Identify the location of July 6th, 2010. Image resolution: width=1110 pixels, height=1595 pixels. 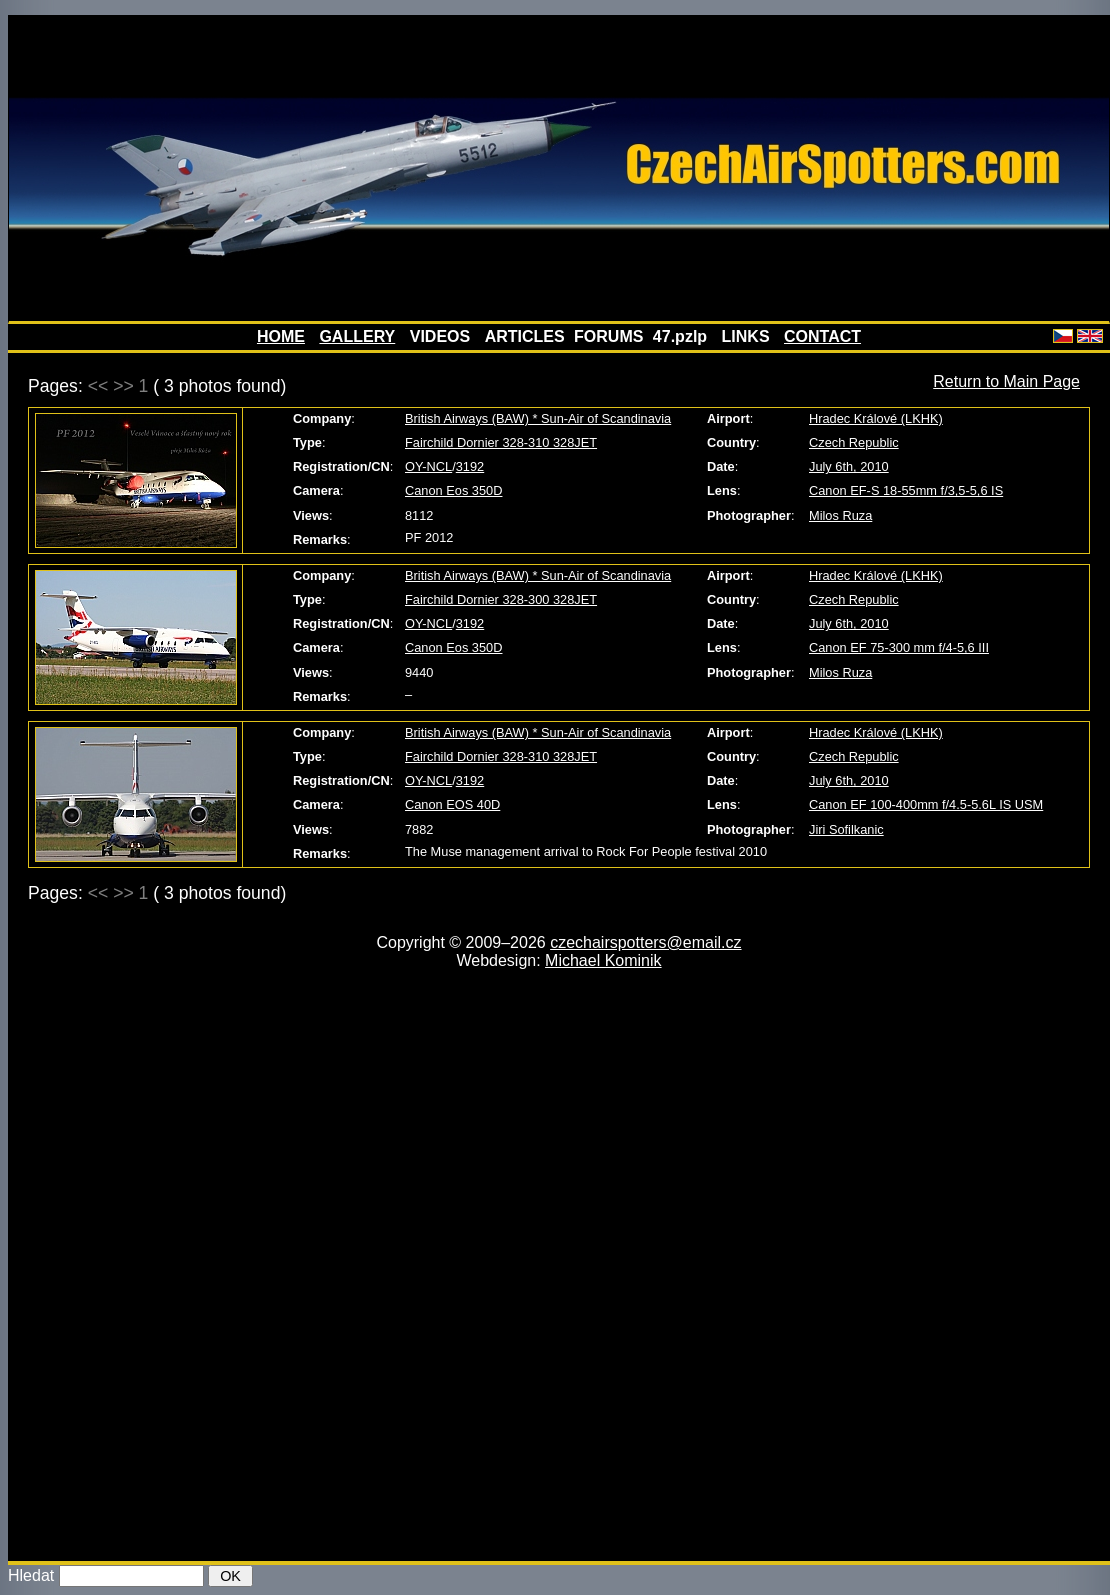
(849, 466).